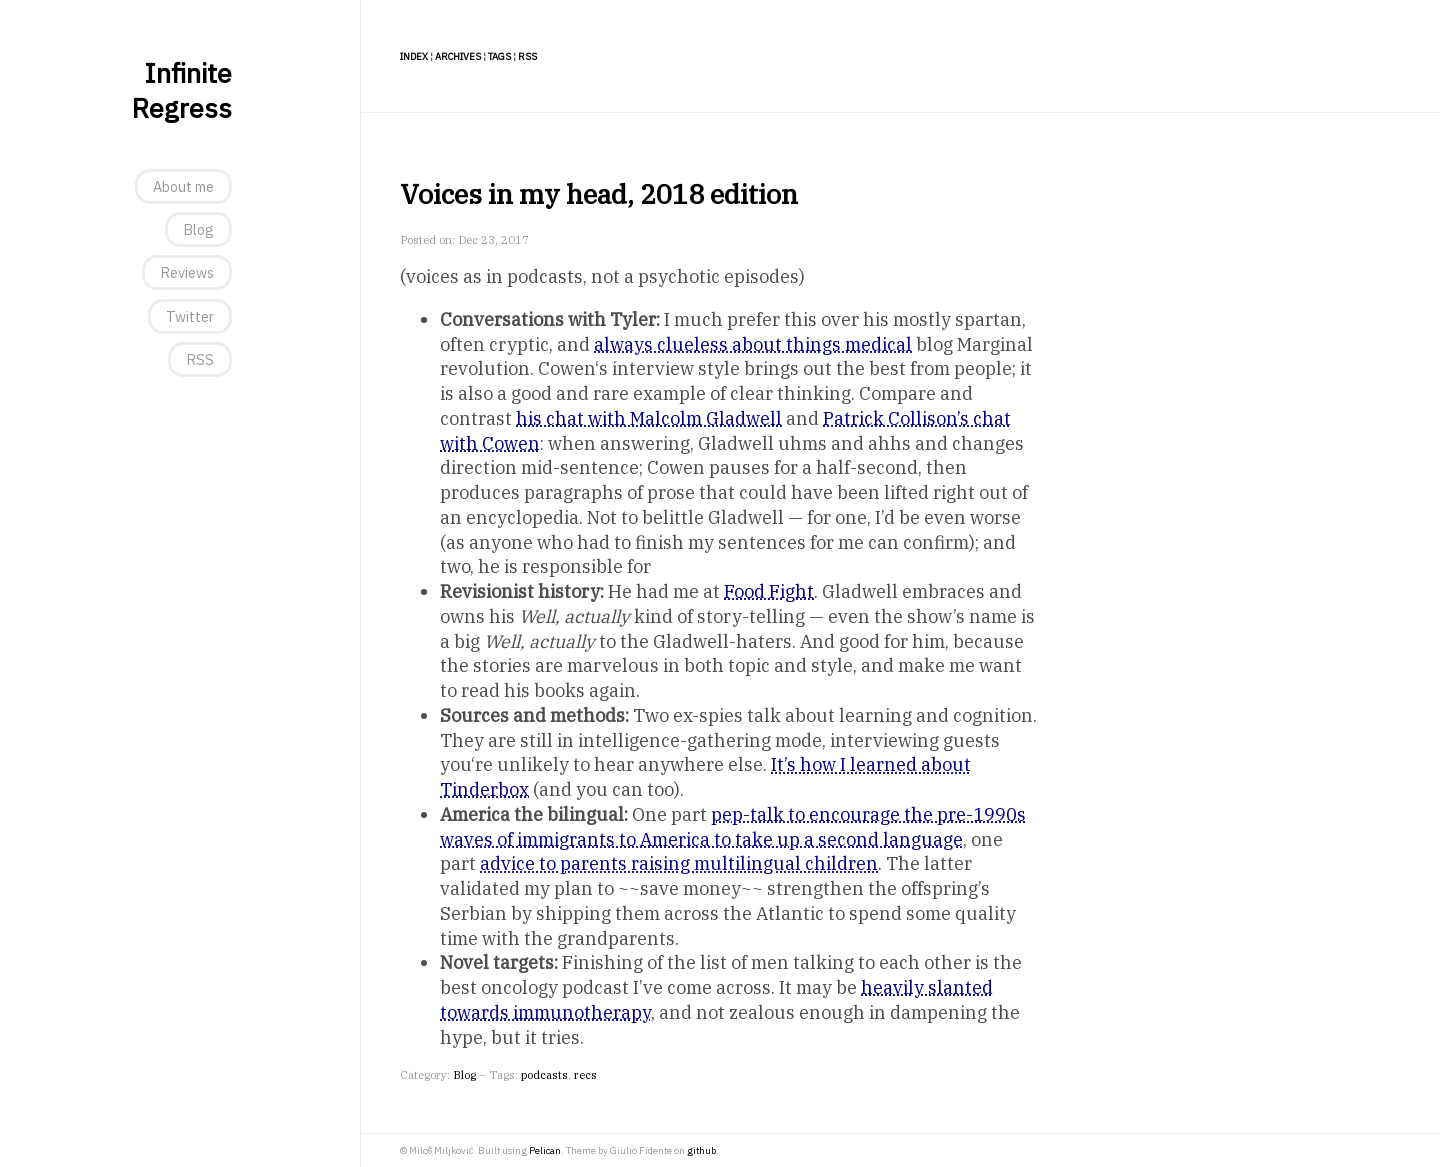 This screenshot has width=1440, height=1167. I want to click on Voices in my head, 2018 edition, so click(599, 193).